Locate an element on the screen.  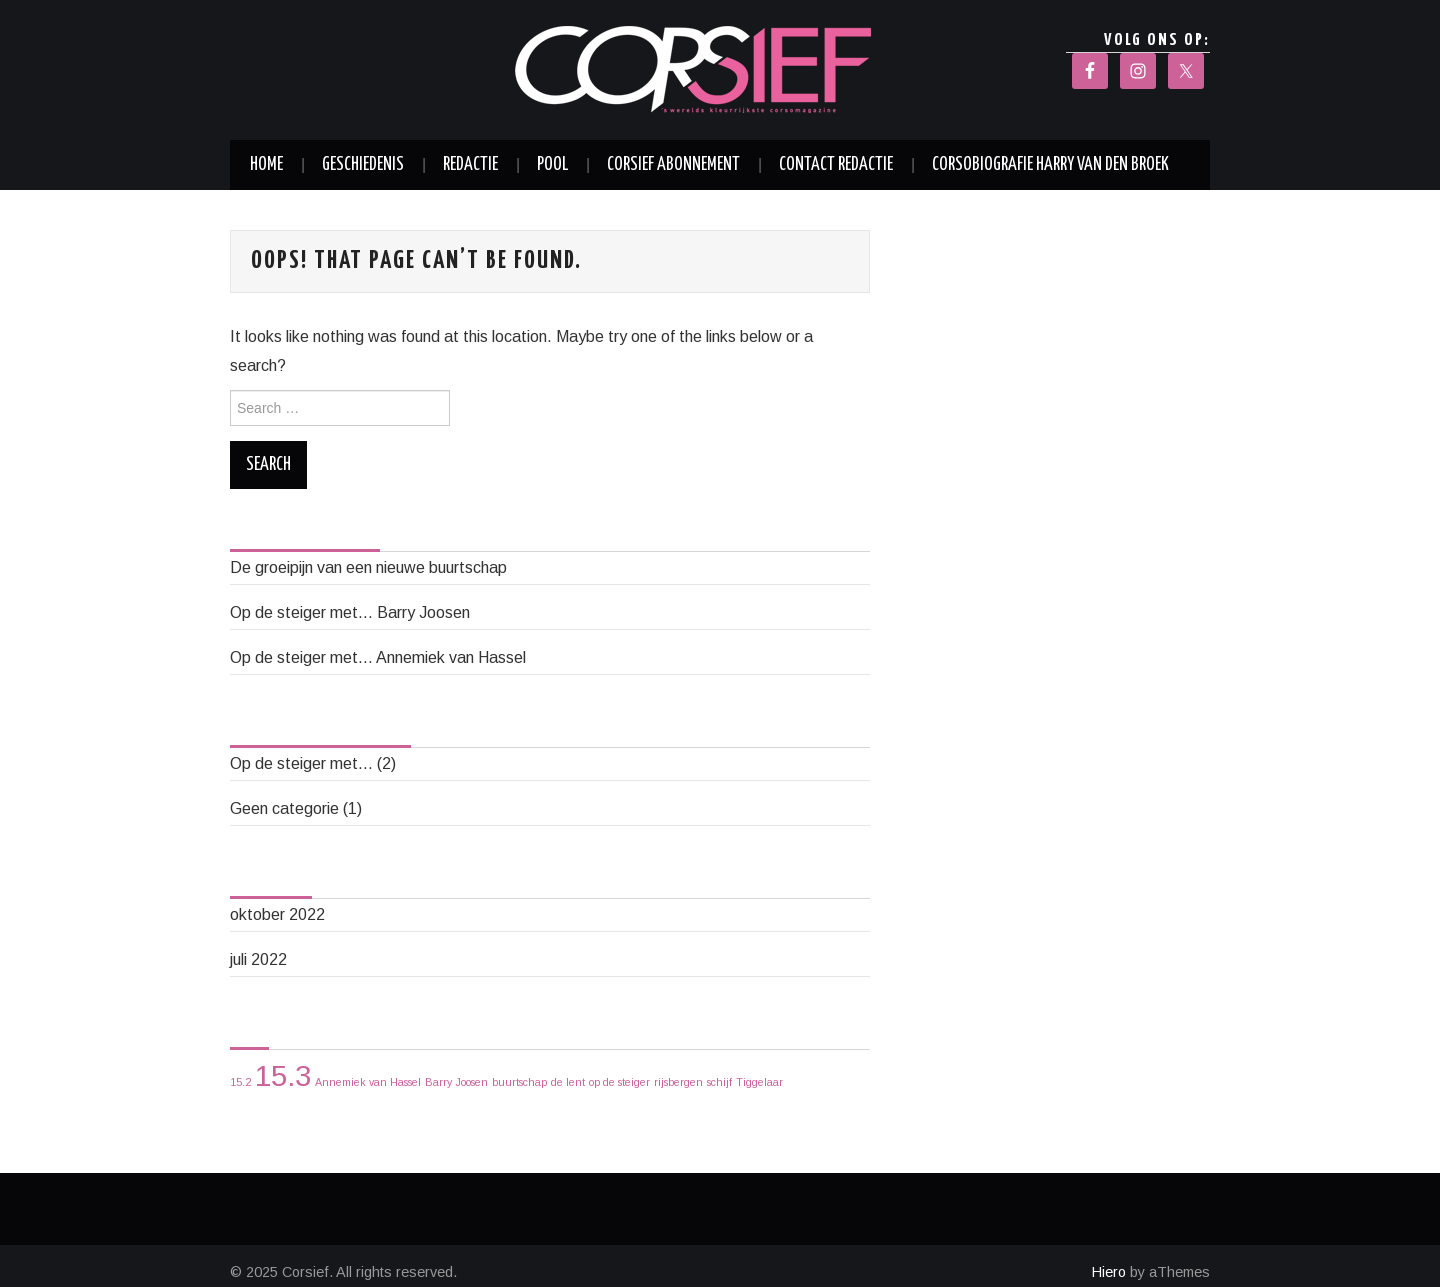
schijf [schijf (1 item)] is located at coordinates (719, 1082).